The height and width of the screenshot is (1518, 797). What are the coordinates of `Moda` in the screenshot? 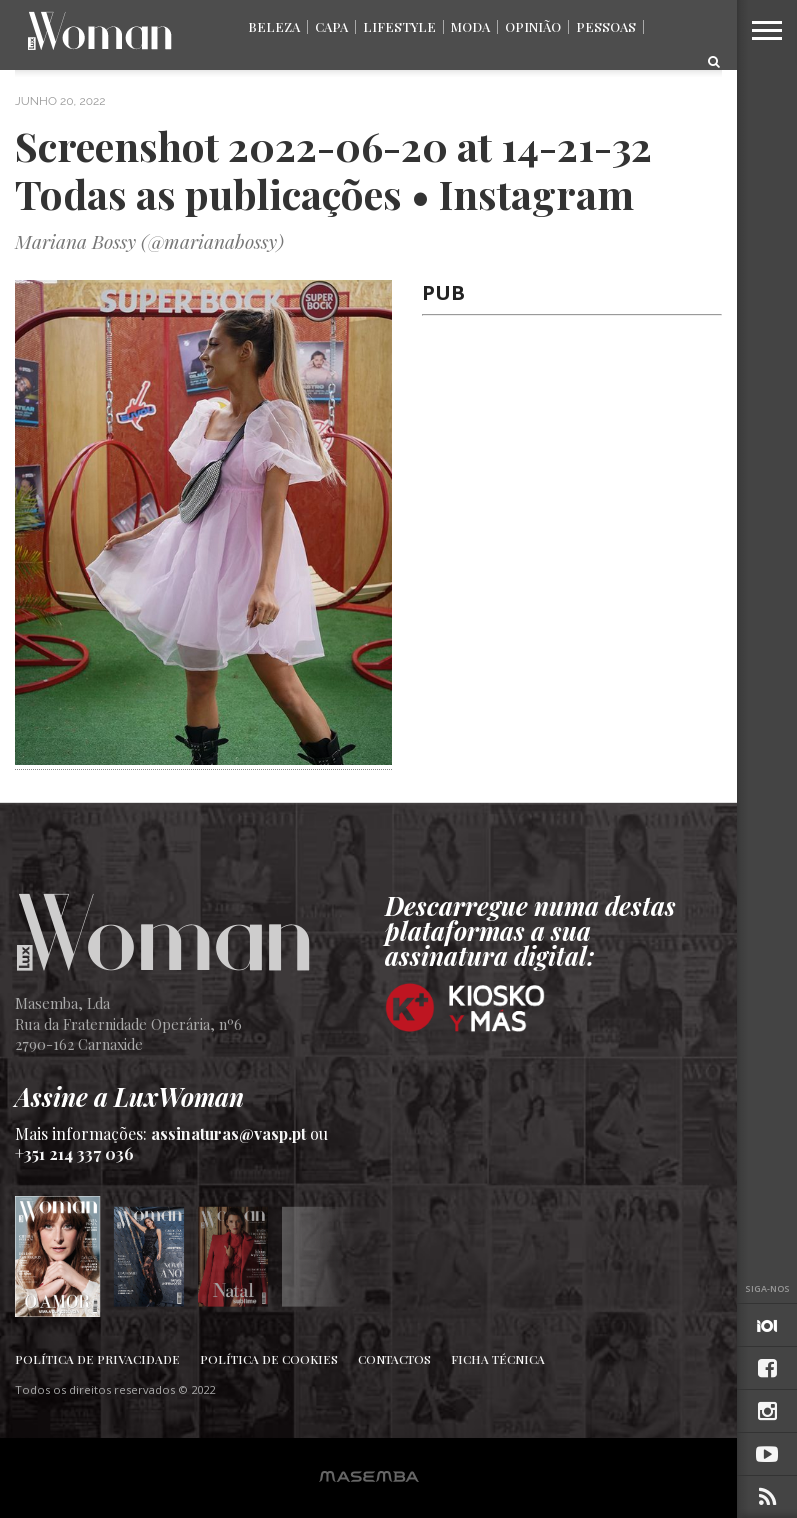 It's located at (470, 26).